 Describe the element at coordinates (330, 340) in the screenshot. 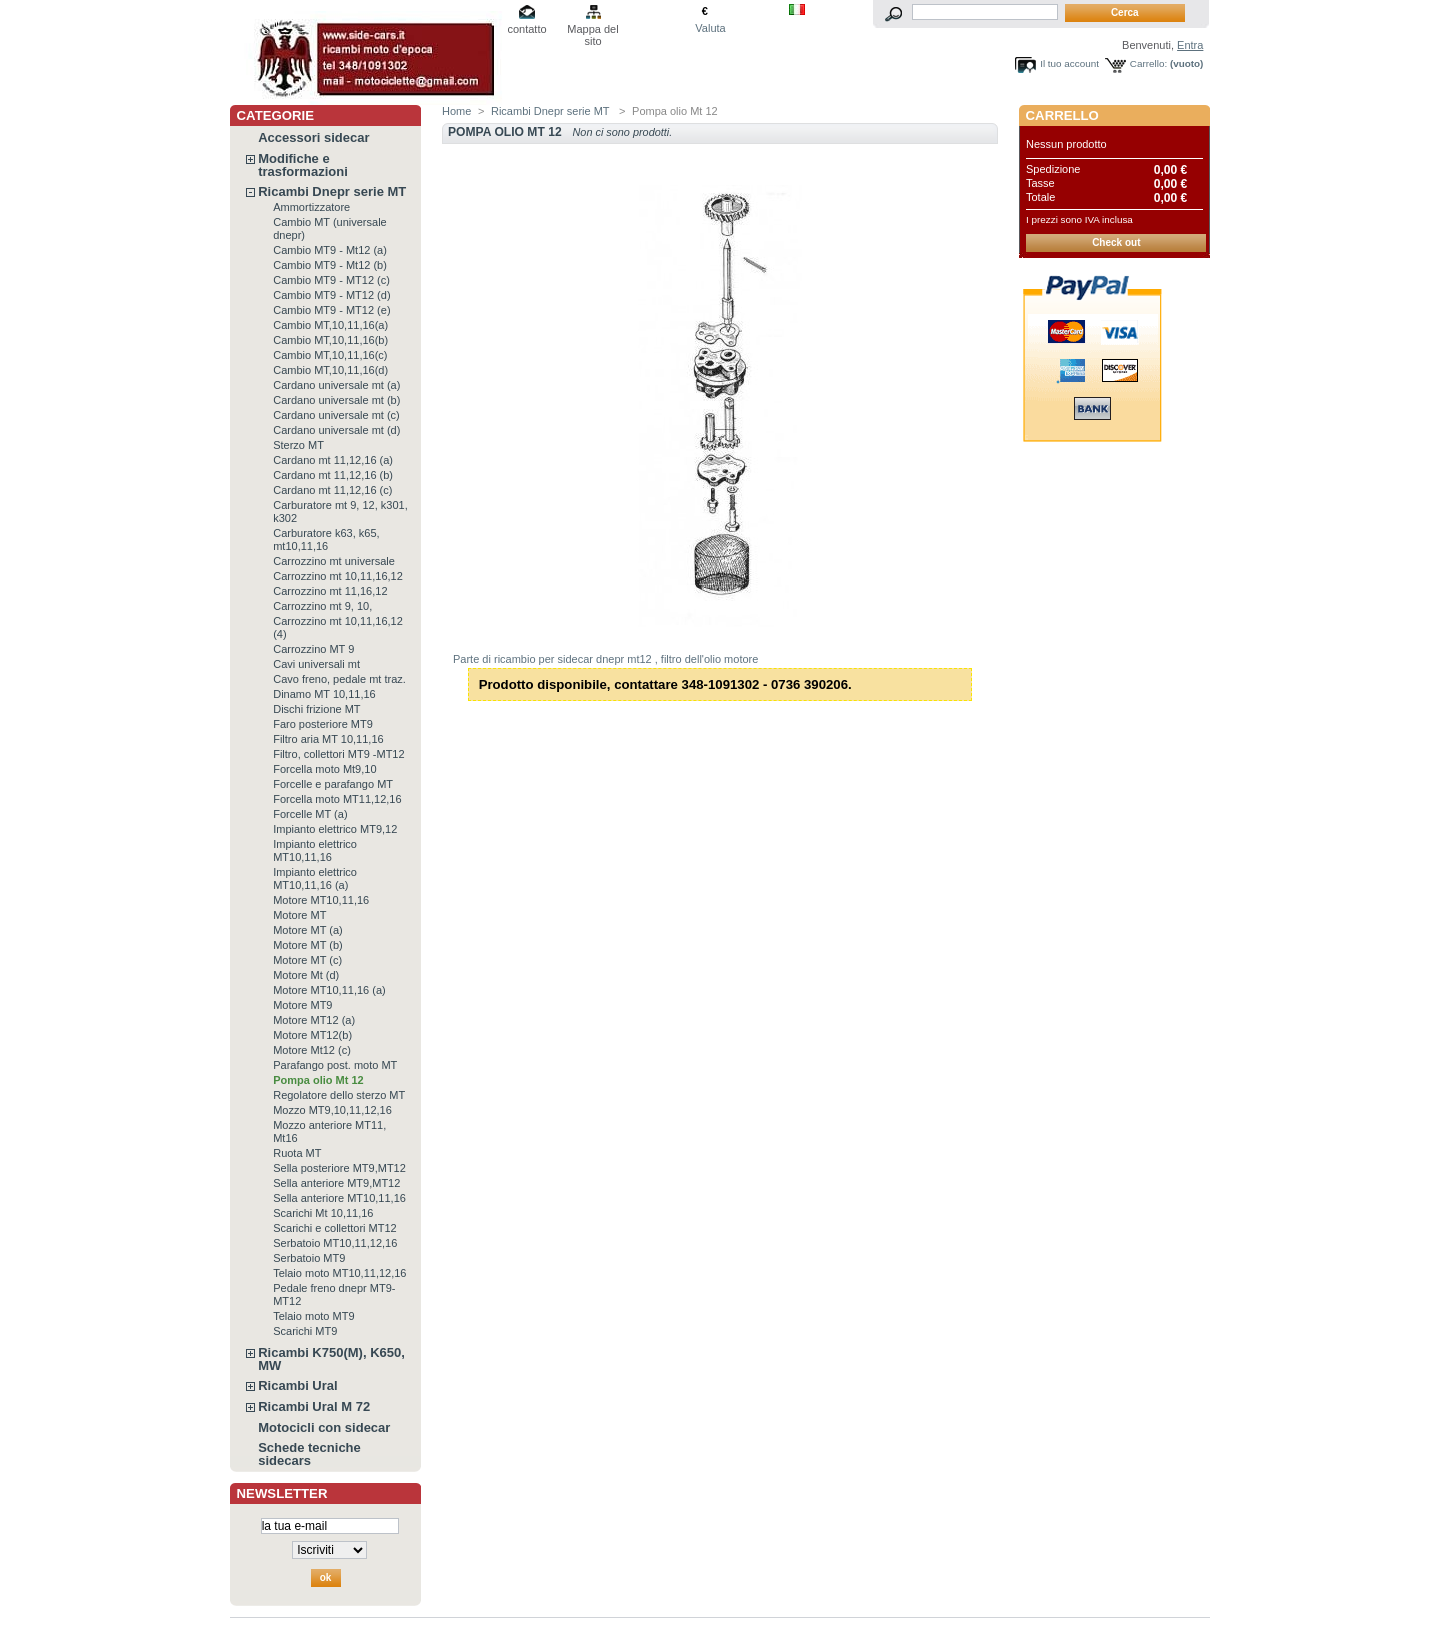

I see `Cambio MT,10,11,16(b)` at that location.